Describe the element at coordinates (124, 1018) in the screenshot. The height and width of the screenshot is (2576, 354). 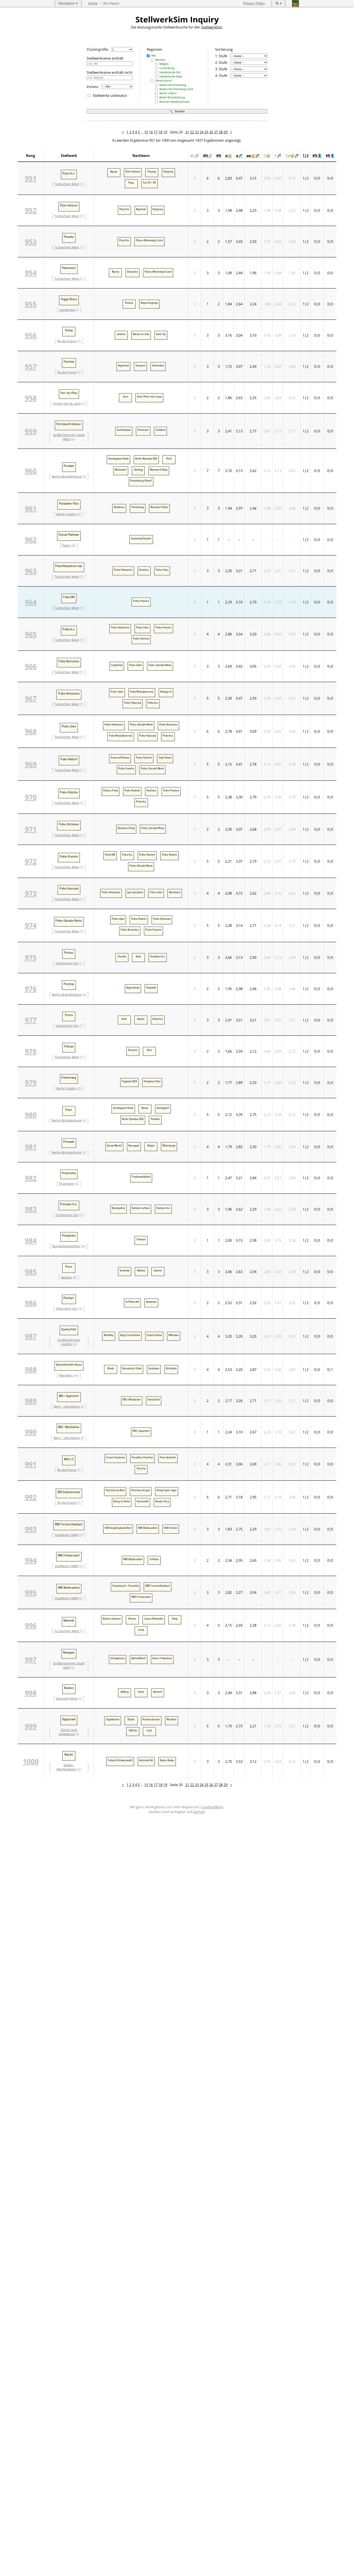
I see `Hulin` at that location.